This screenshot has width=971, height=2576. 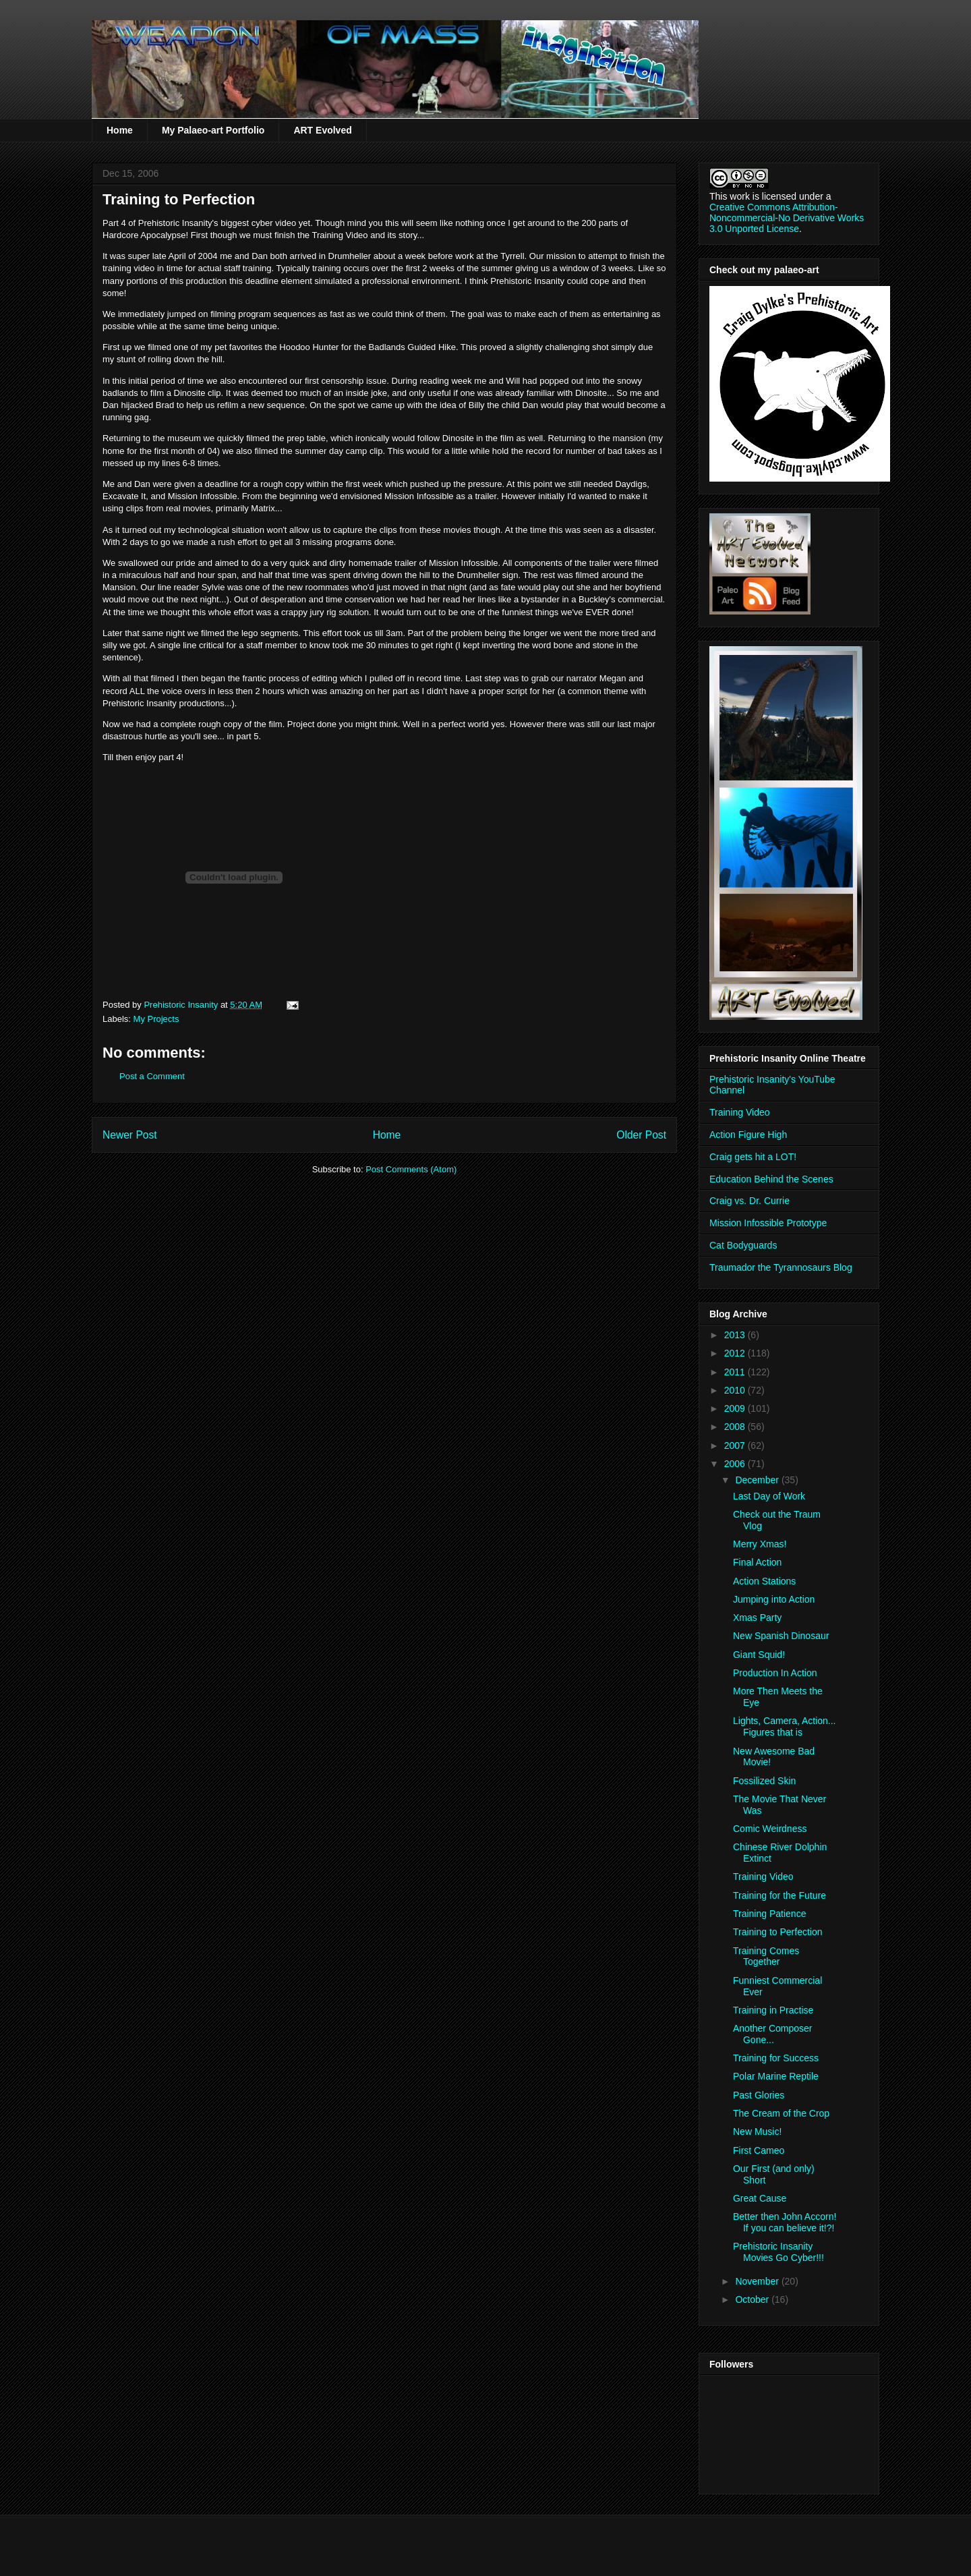 What do you see at coordinates (736, 1390) in the screenshot?
I see `2010` at bounding box center [736, 1390].